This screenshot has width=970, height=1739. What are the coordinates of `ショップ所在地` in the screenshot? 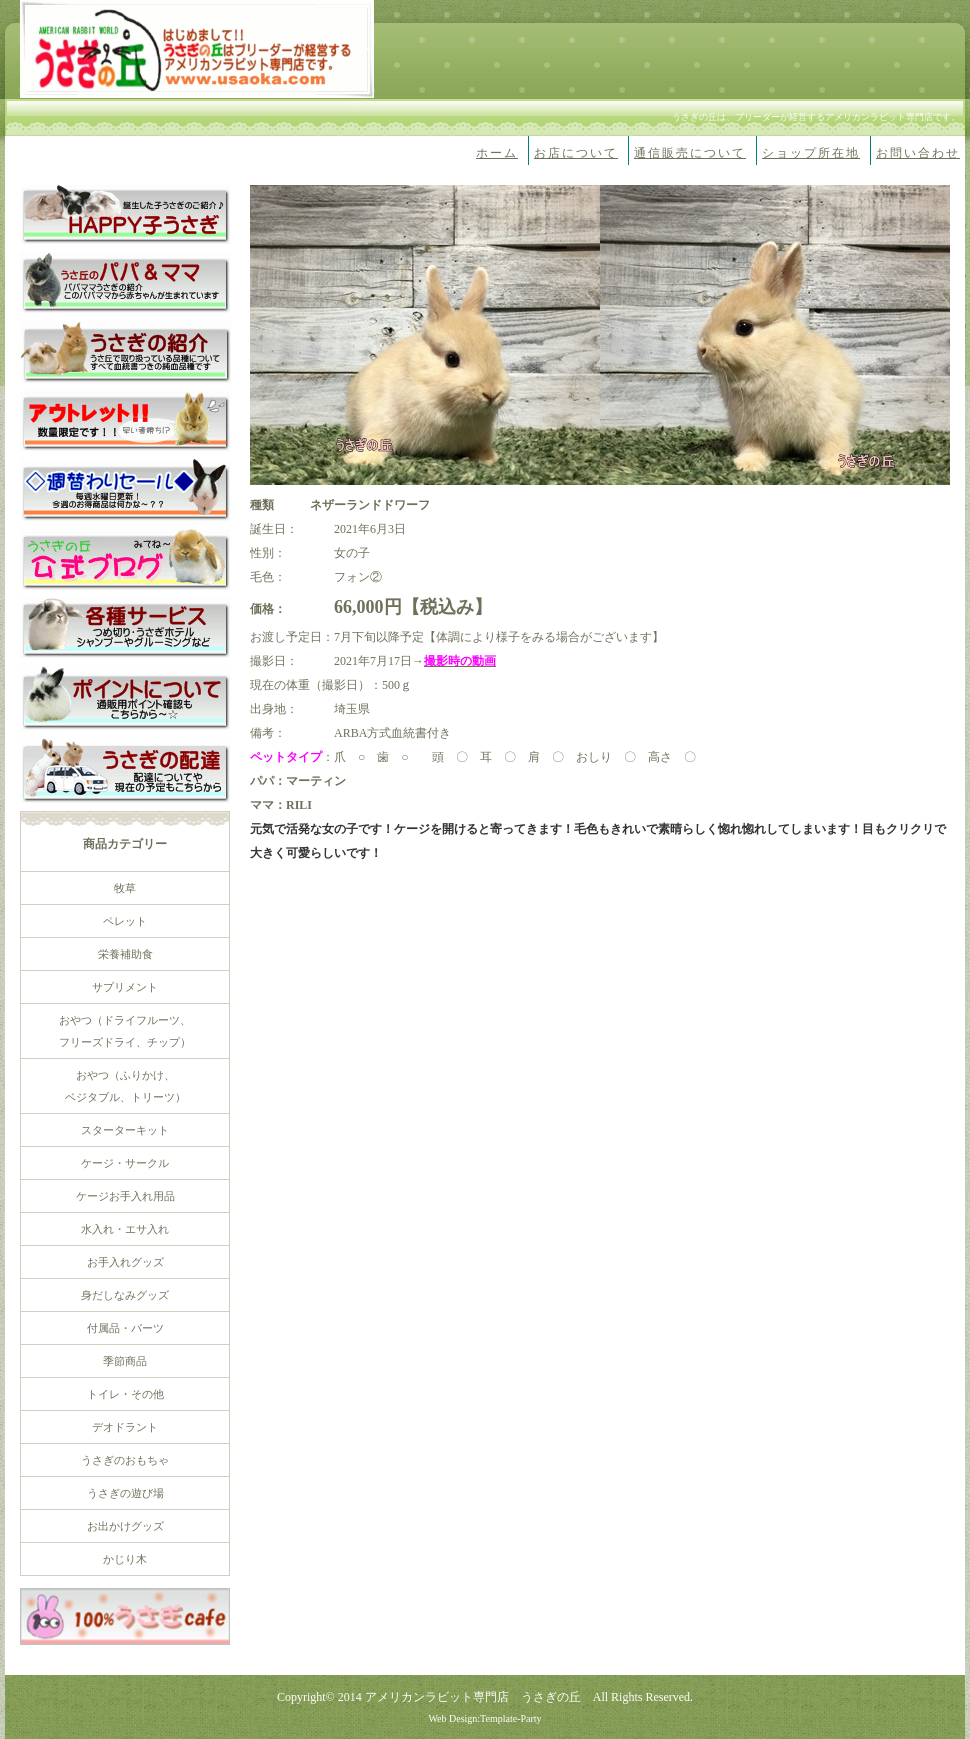 It's located at (811, 153).